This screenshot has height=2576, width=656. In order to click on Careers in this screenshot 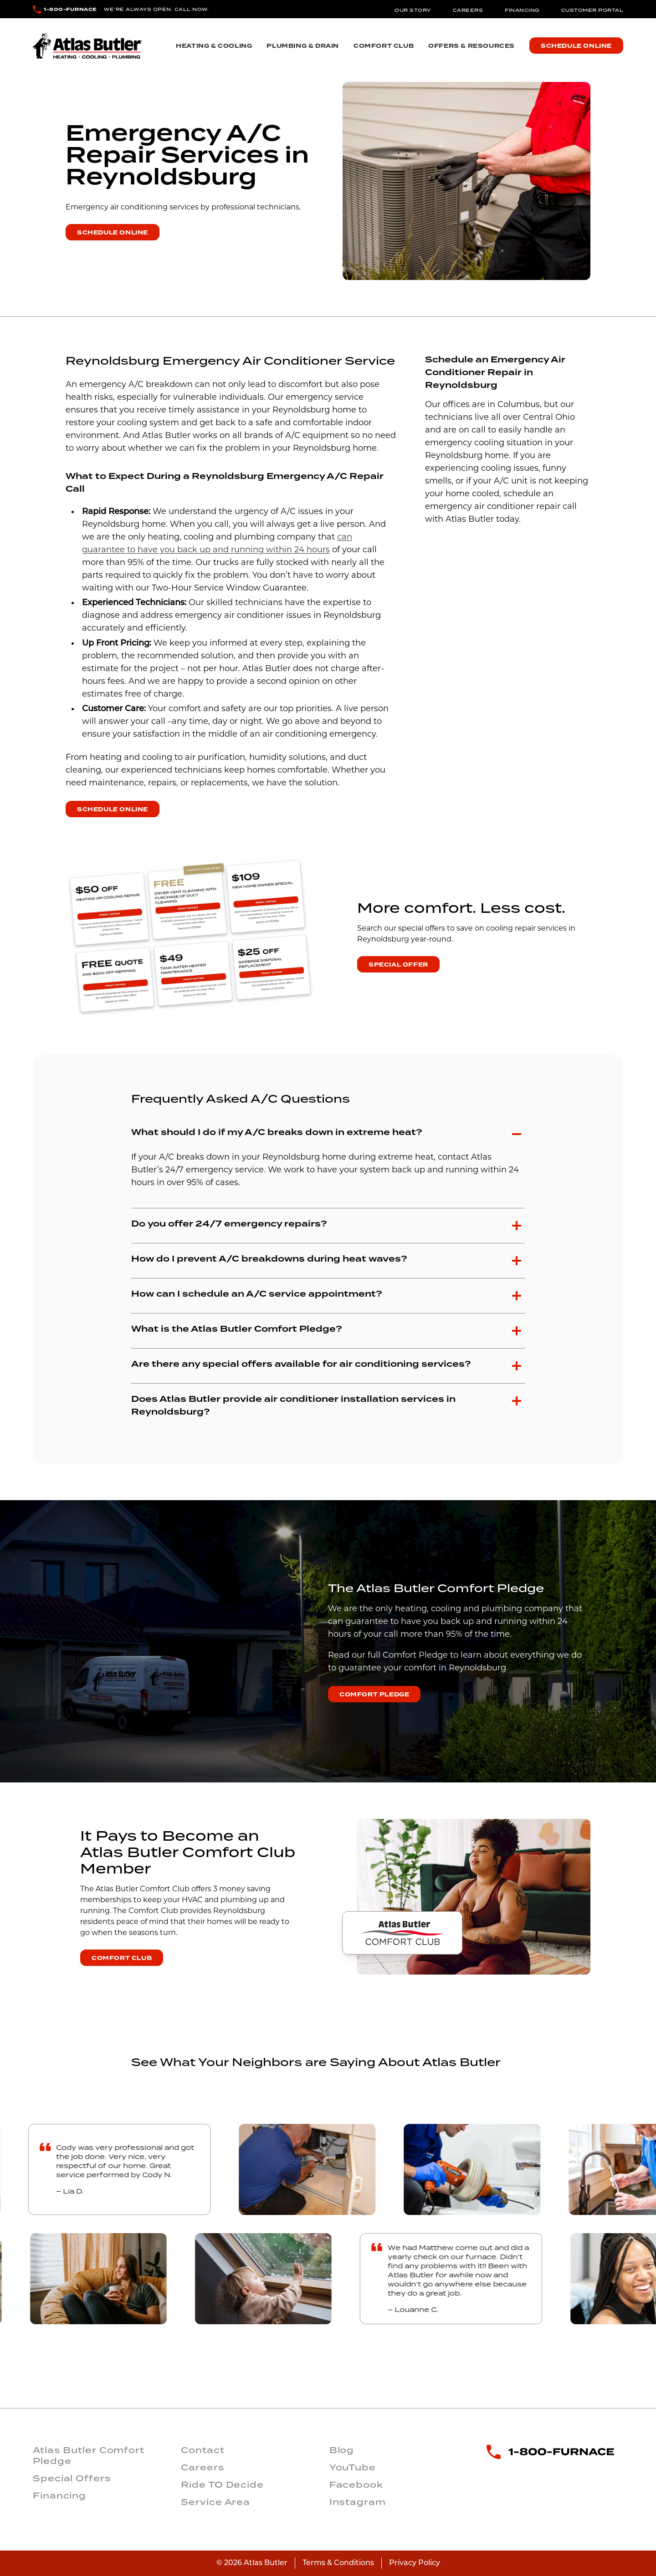, I will do `click(468, 10)`.